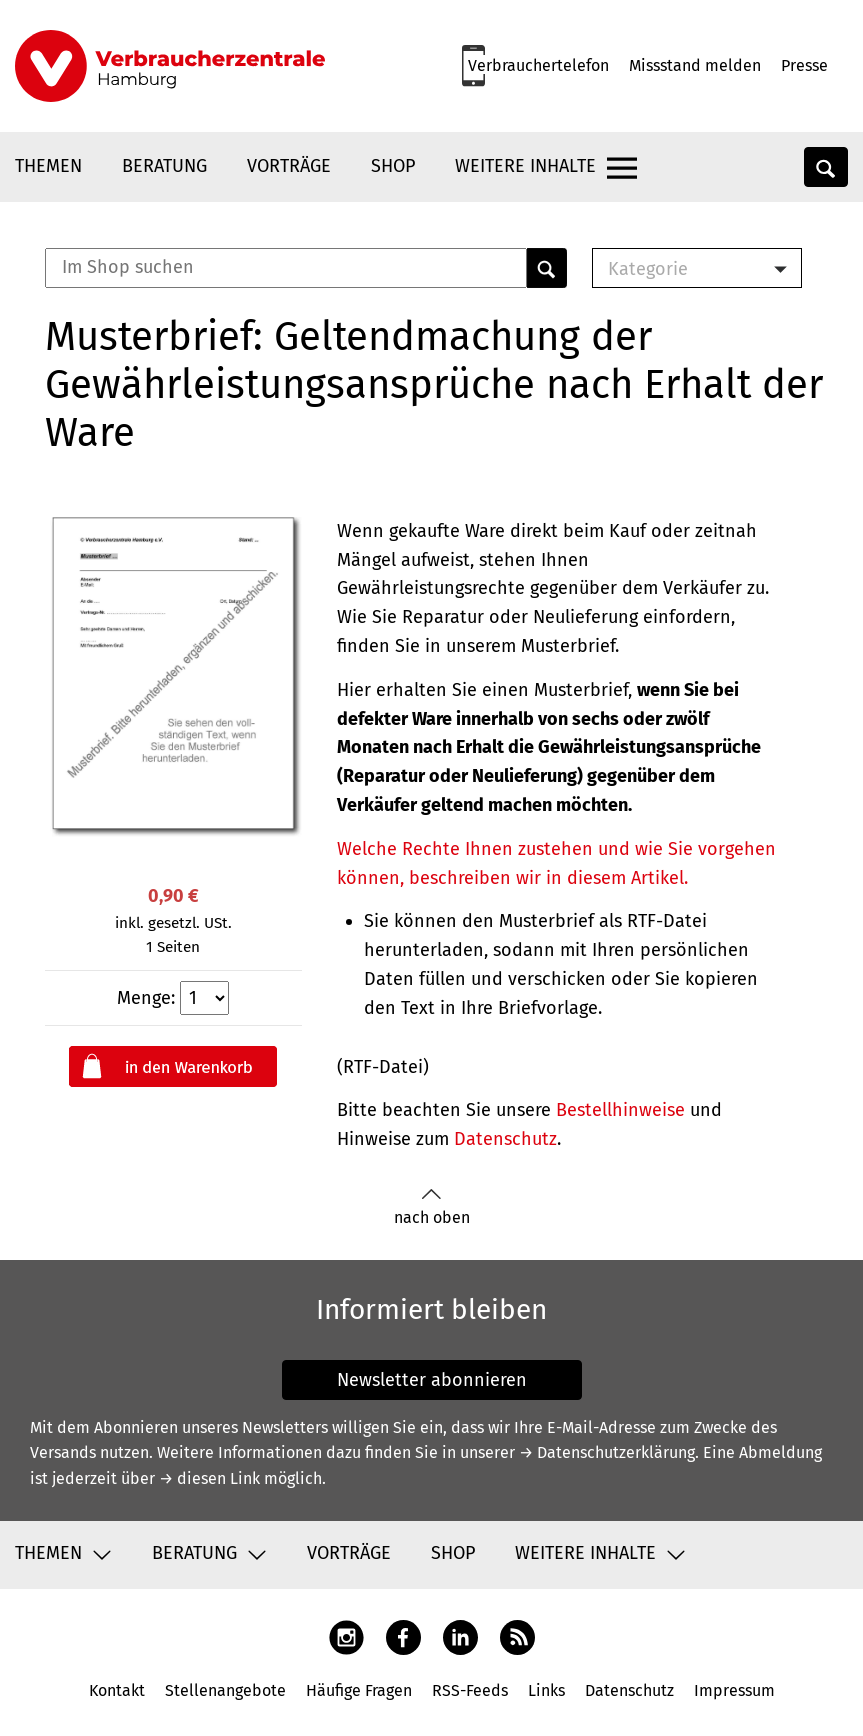  Describe the element at coordinates (209, 1478) in the screenshot. I see `→ diesen Link` at that location.